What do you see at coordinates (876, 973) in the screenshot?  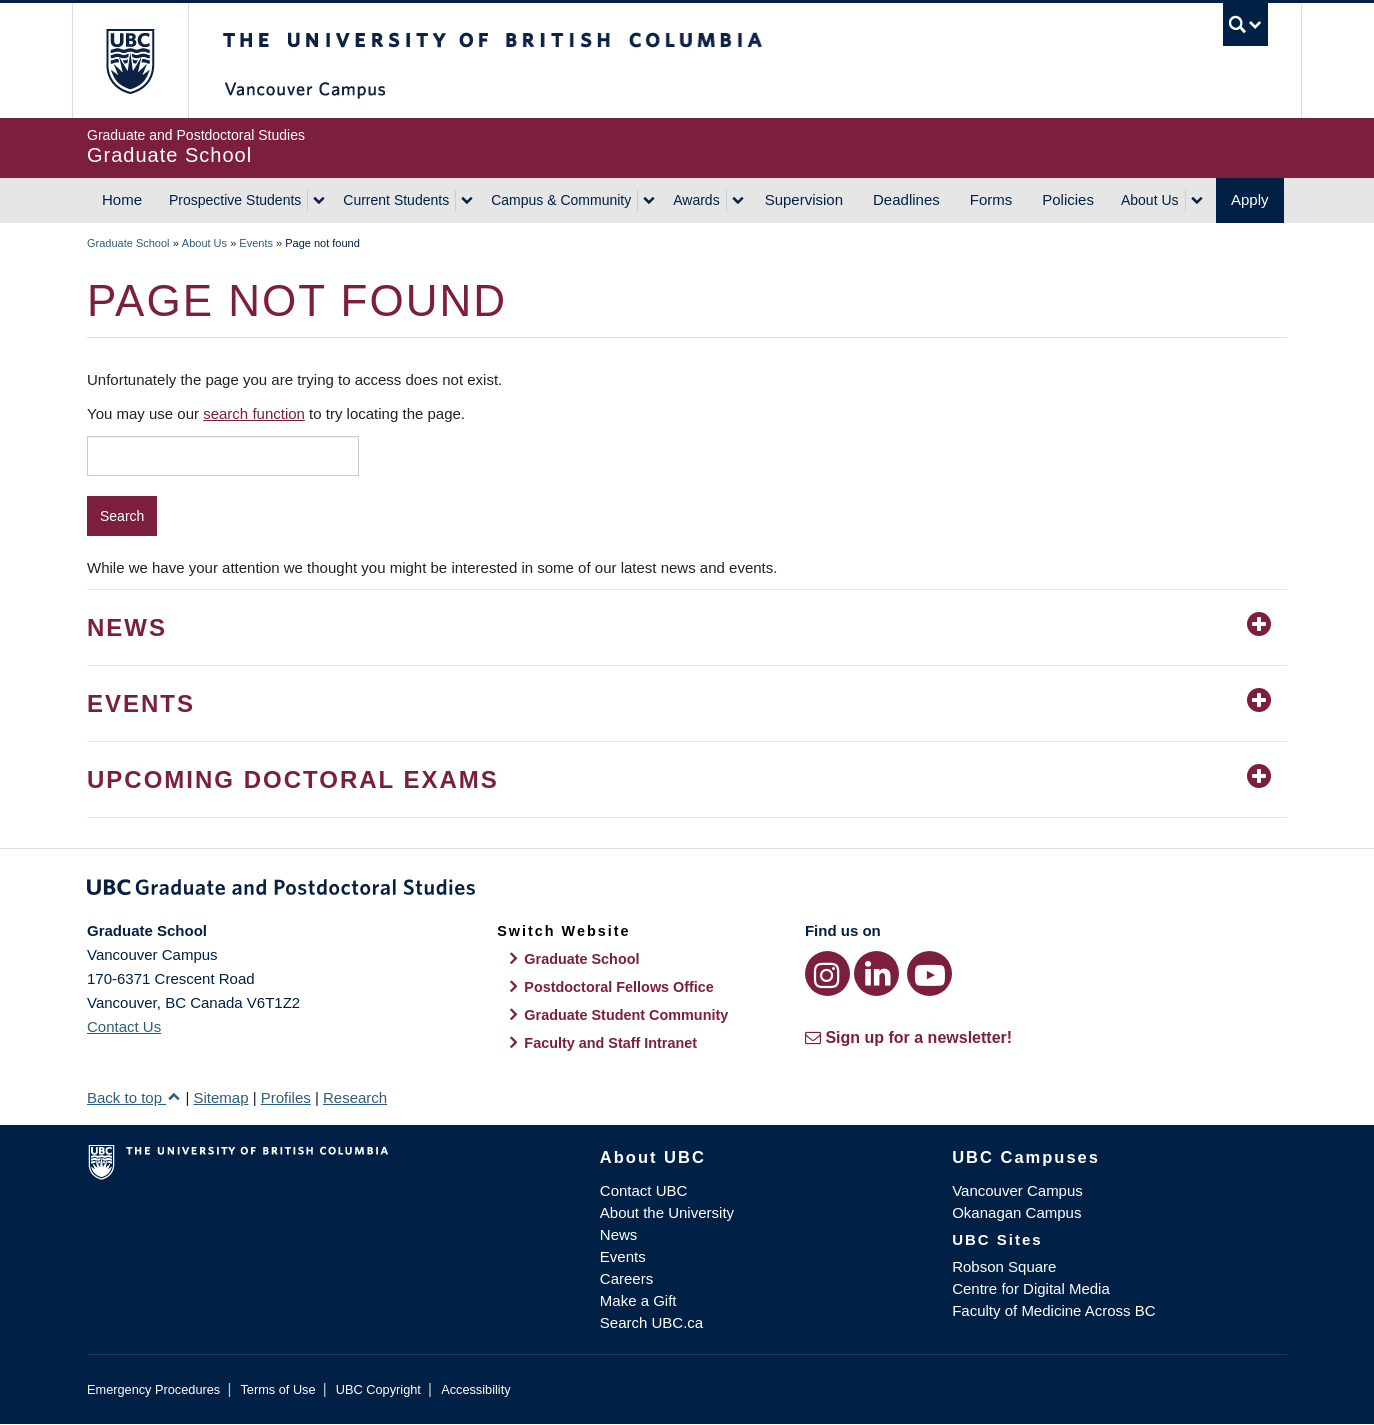 I see `[LinkedIn link]` at bounding box center [876, 973].